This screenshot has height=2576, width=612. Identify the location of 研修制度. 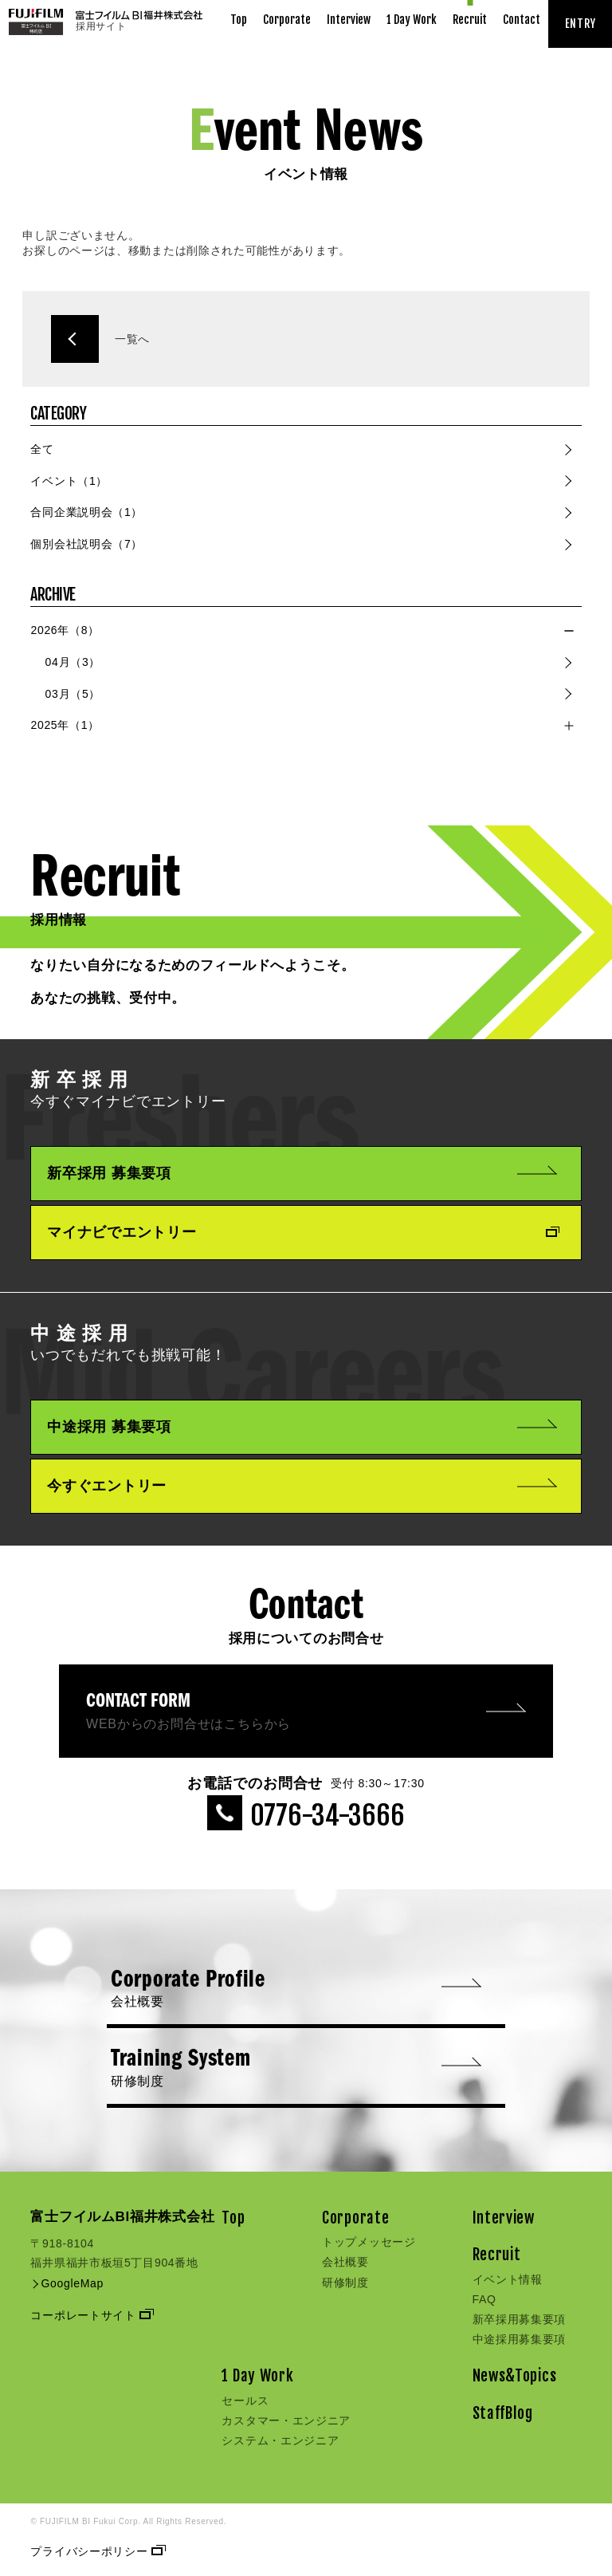
(345, 2282).